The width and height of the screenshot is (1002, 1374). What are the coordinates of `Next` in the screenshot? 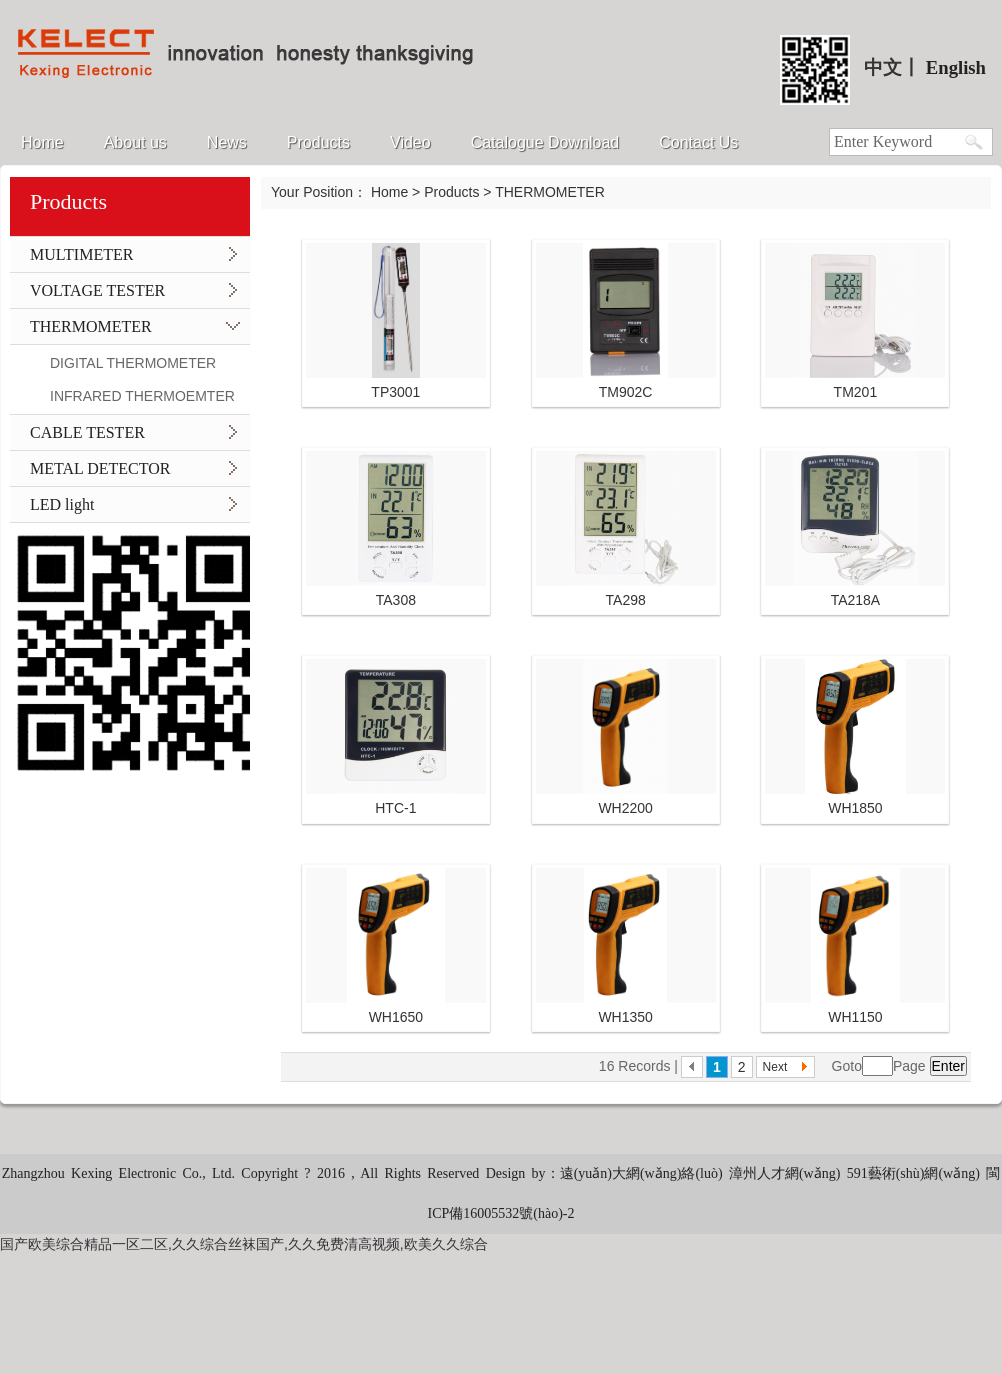 It's located at (775, 1067).